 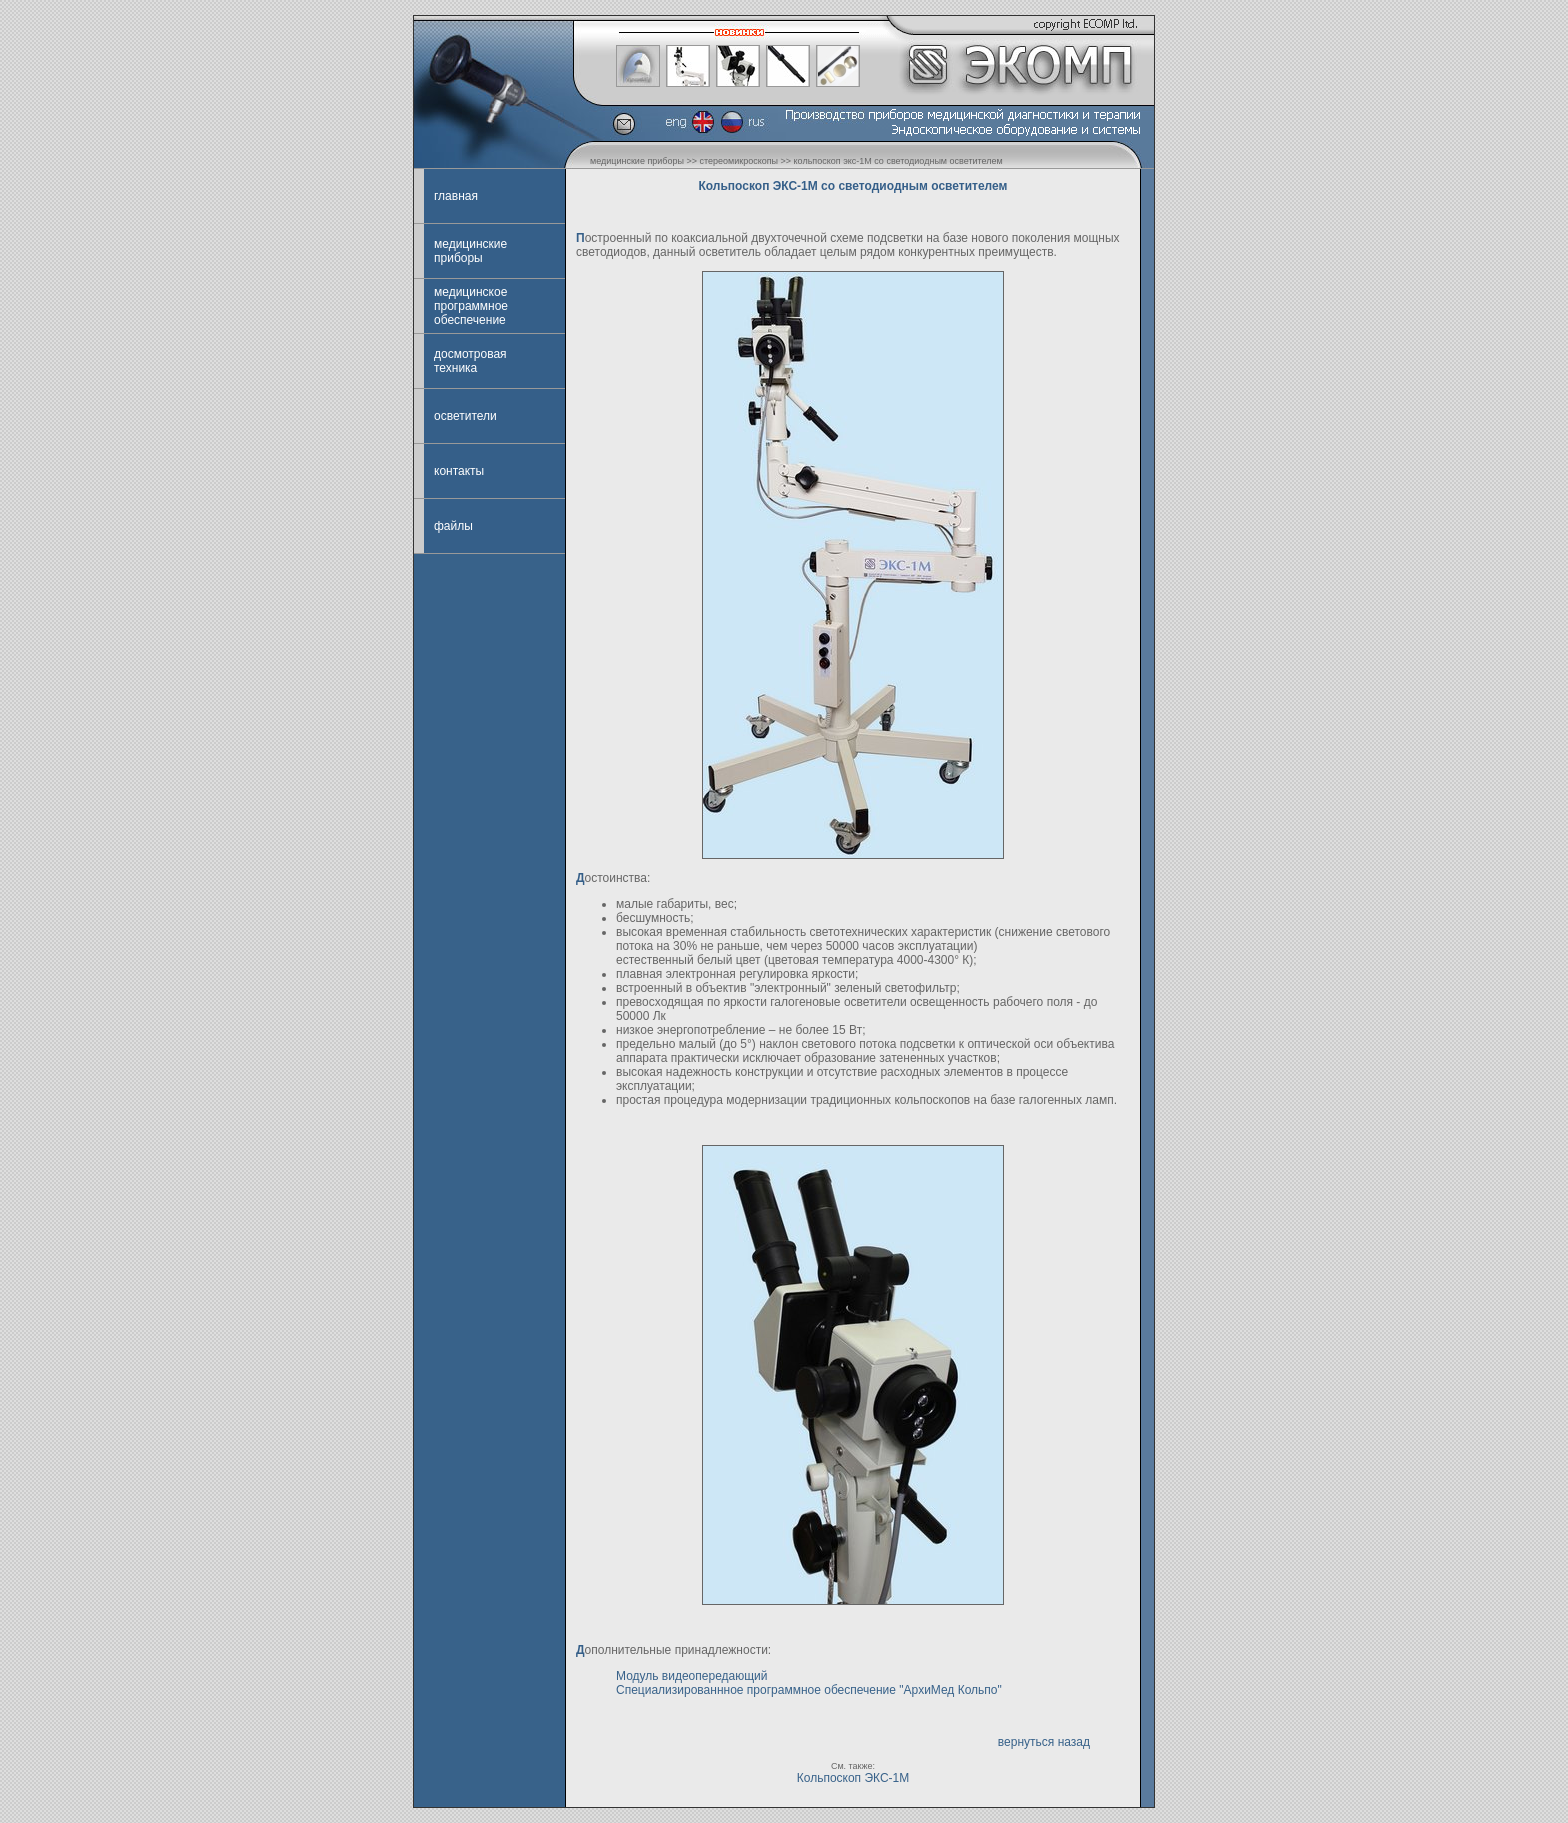 What do you see at coordinates (453, 526) in the screenshot?
I see `файлы` at bounding box center [453, 526].